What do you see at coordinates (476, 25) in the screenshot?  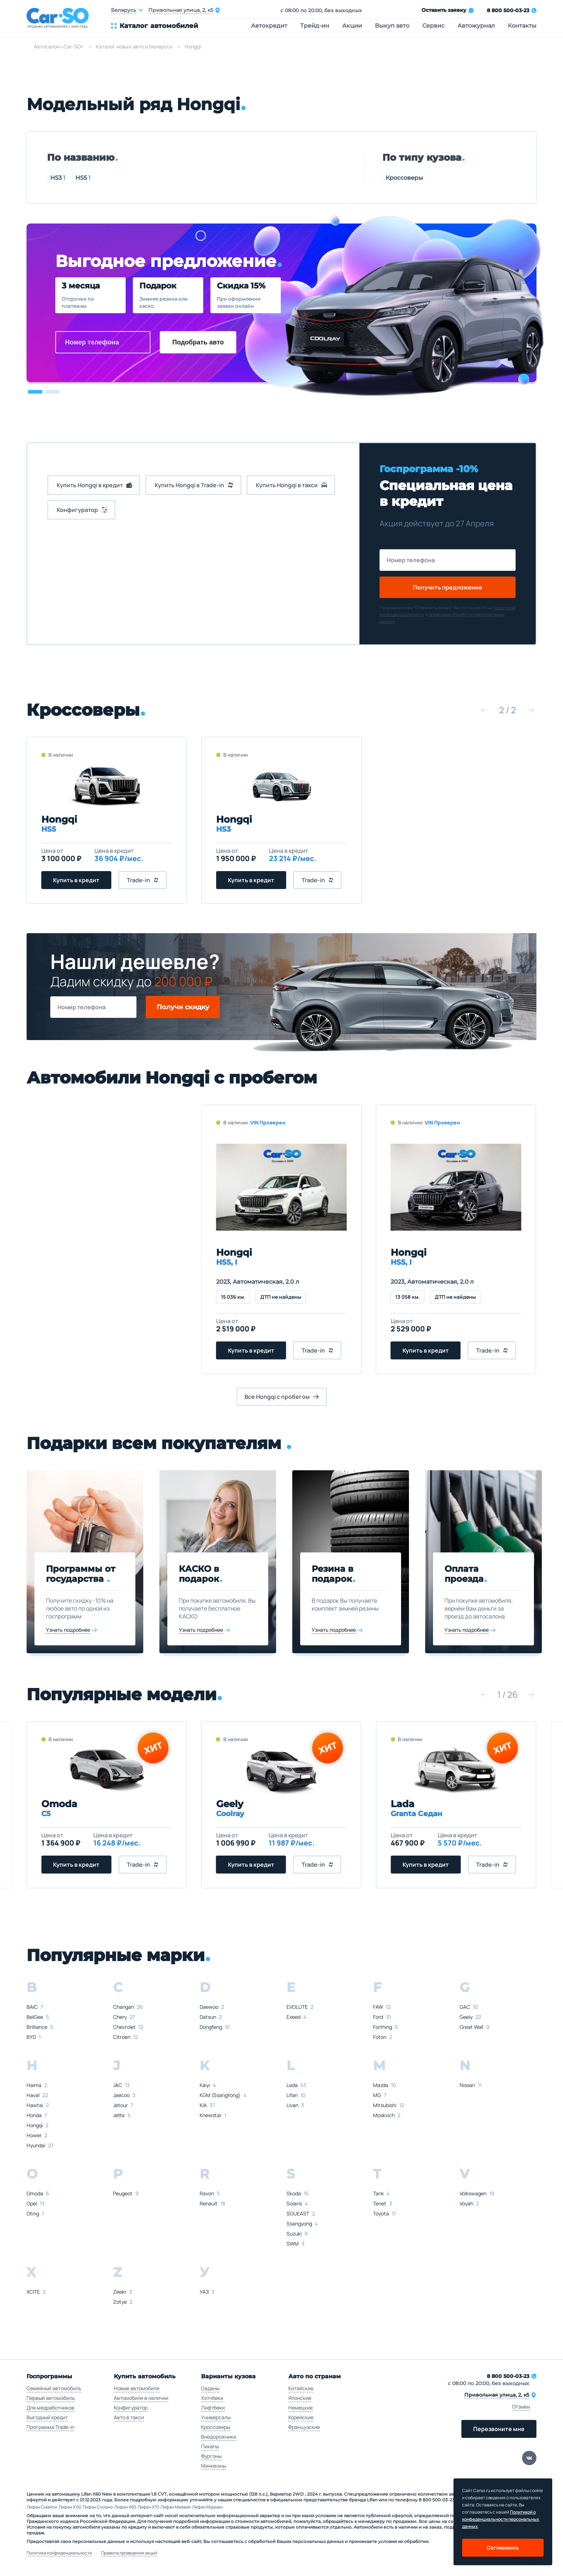 I see `Автожурнал` at bounding box center [476, 25].